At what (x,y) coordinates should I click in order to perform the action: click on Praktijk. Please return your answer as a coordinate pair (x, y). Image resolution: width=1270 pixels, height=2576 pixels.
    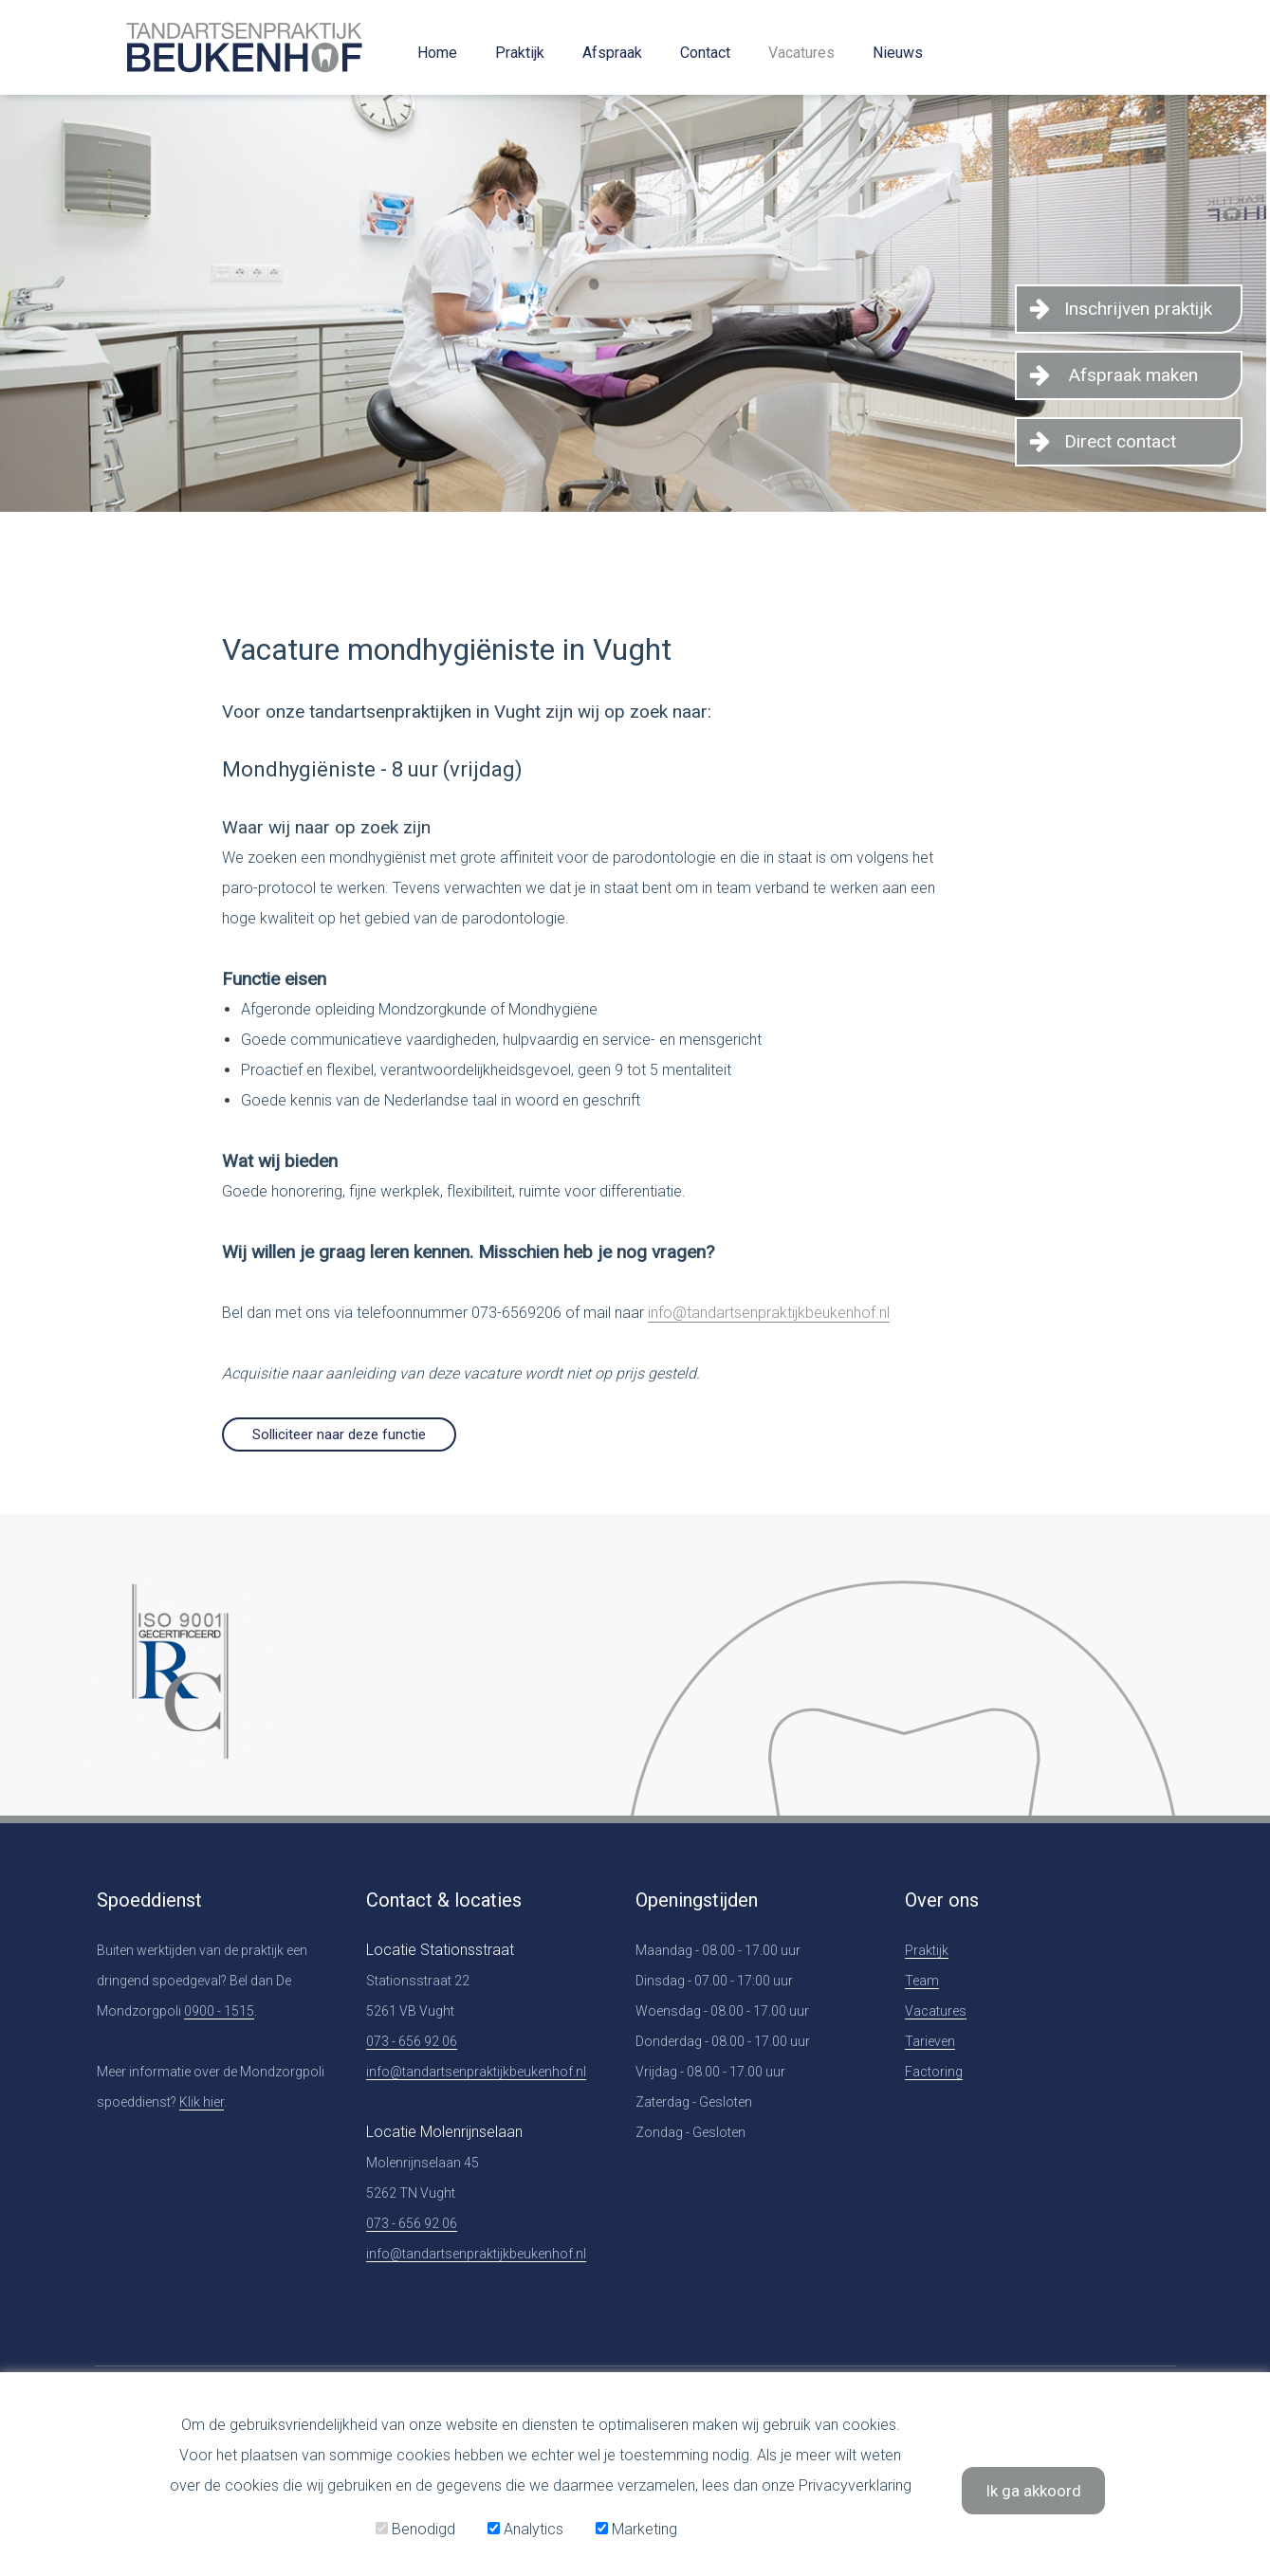
    Looking at the image, I should click on (519, 53).